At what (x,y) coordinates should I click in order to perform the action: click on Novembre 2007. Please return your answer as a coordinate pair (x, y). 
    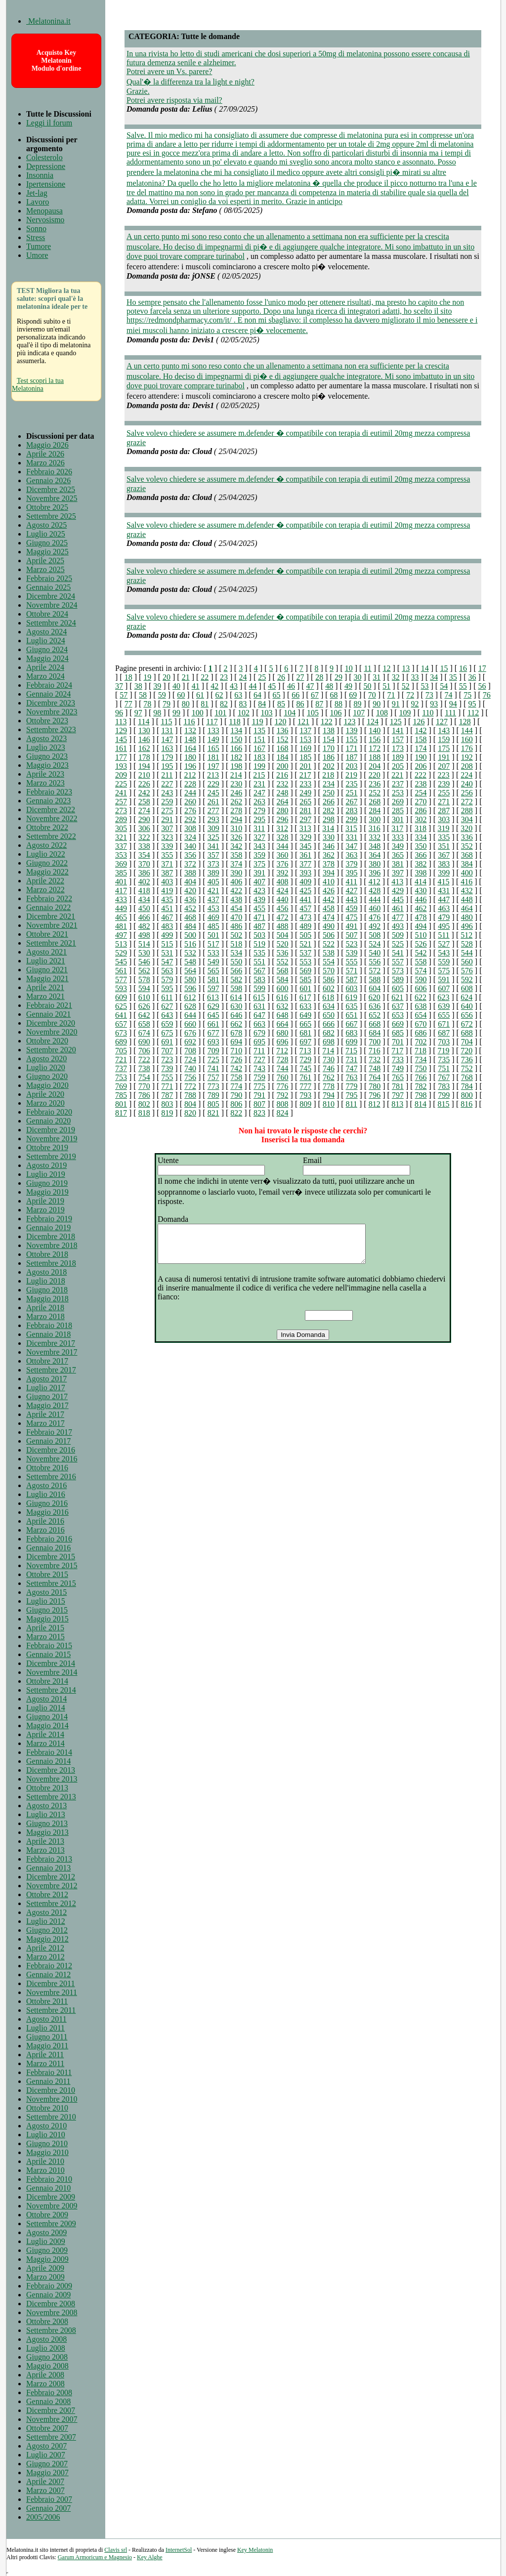
    Looking at the image, I should click on (52, 2419).